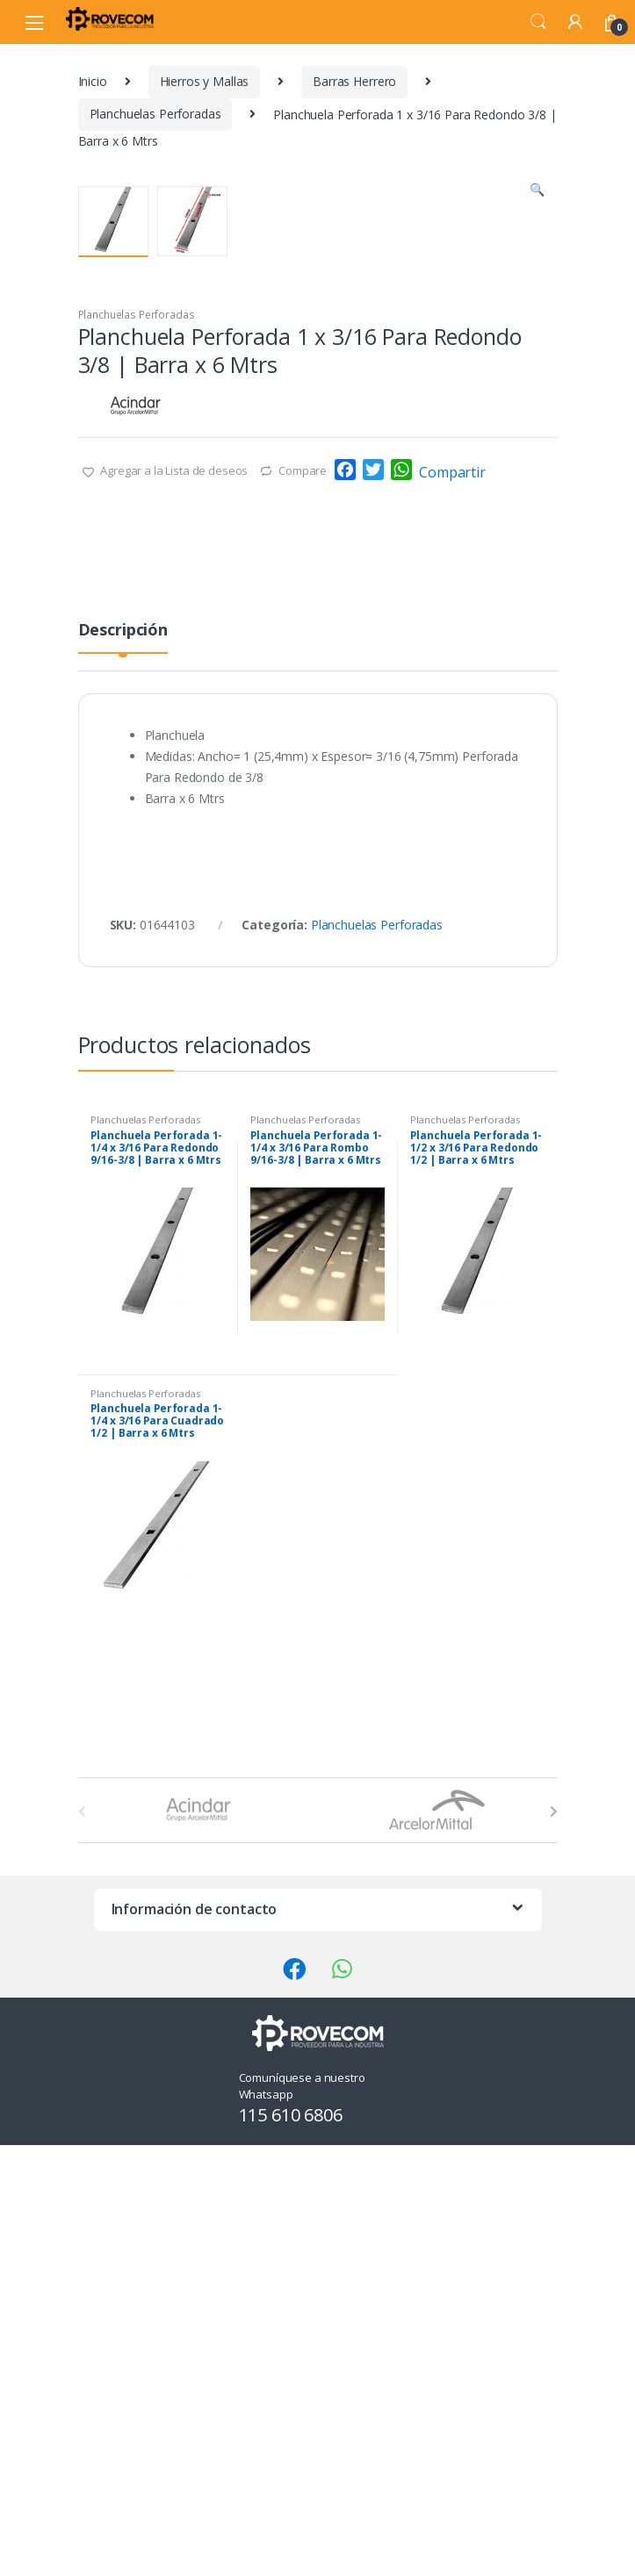 Image resolution: width=635 pixels, height=2576 pixels. I want to click on Compartir, so click(452, 912).